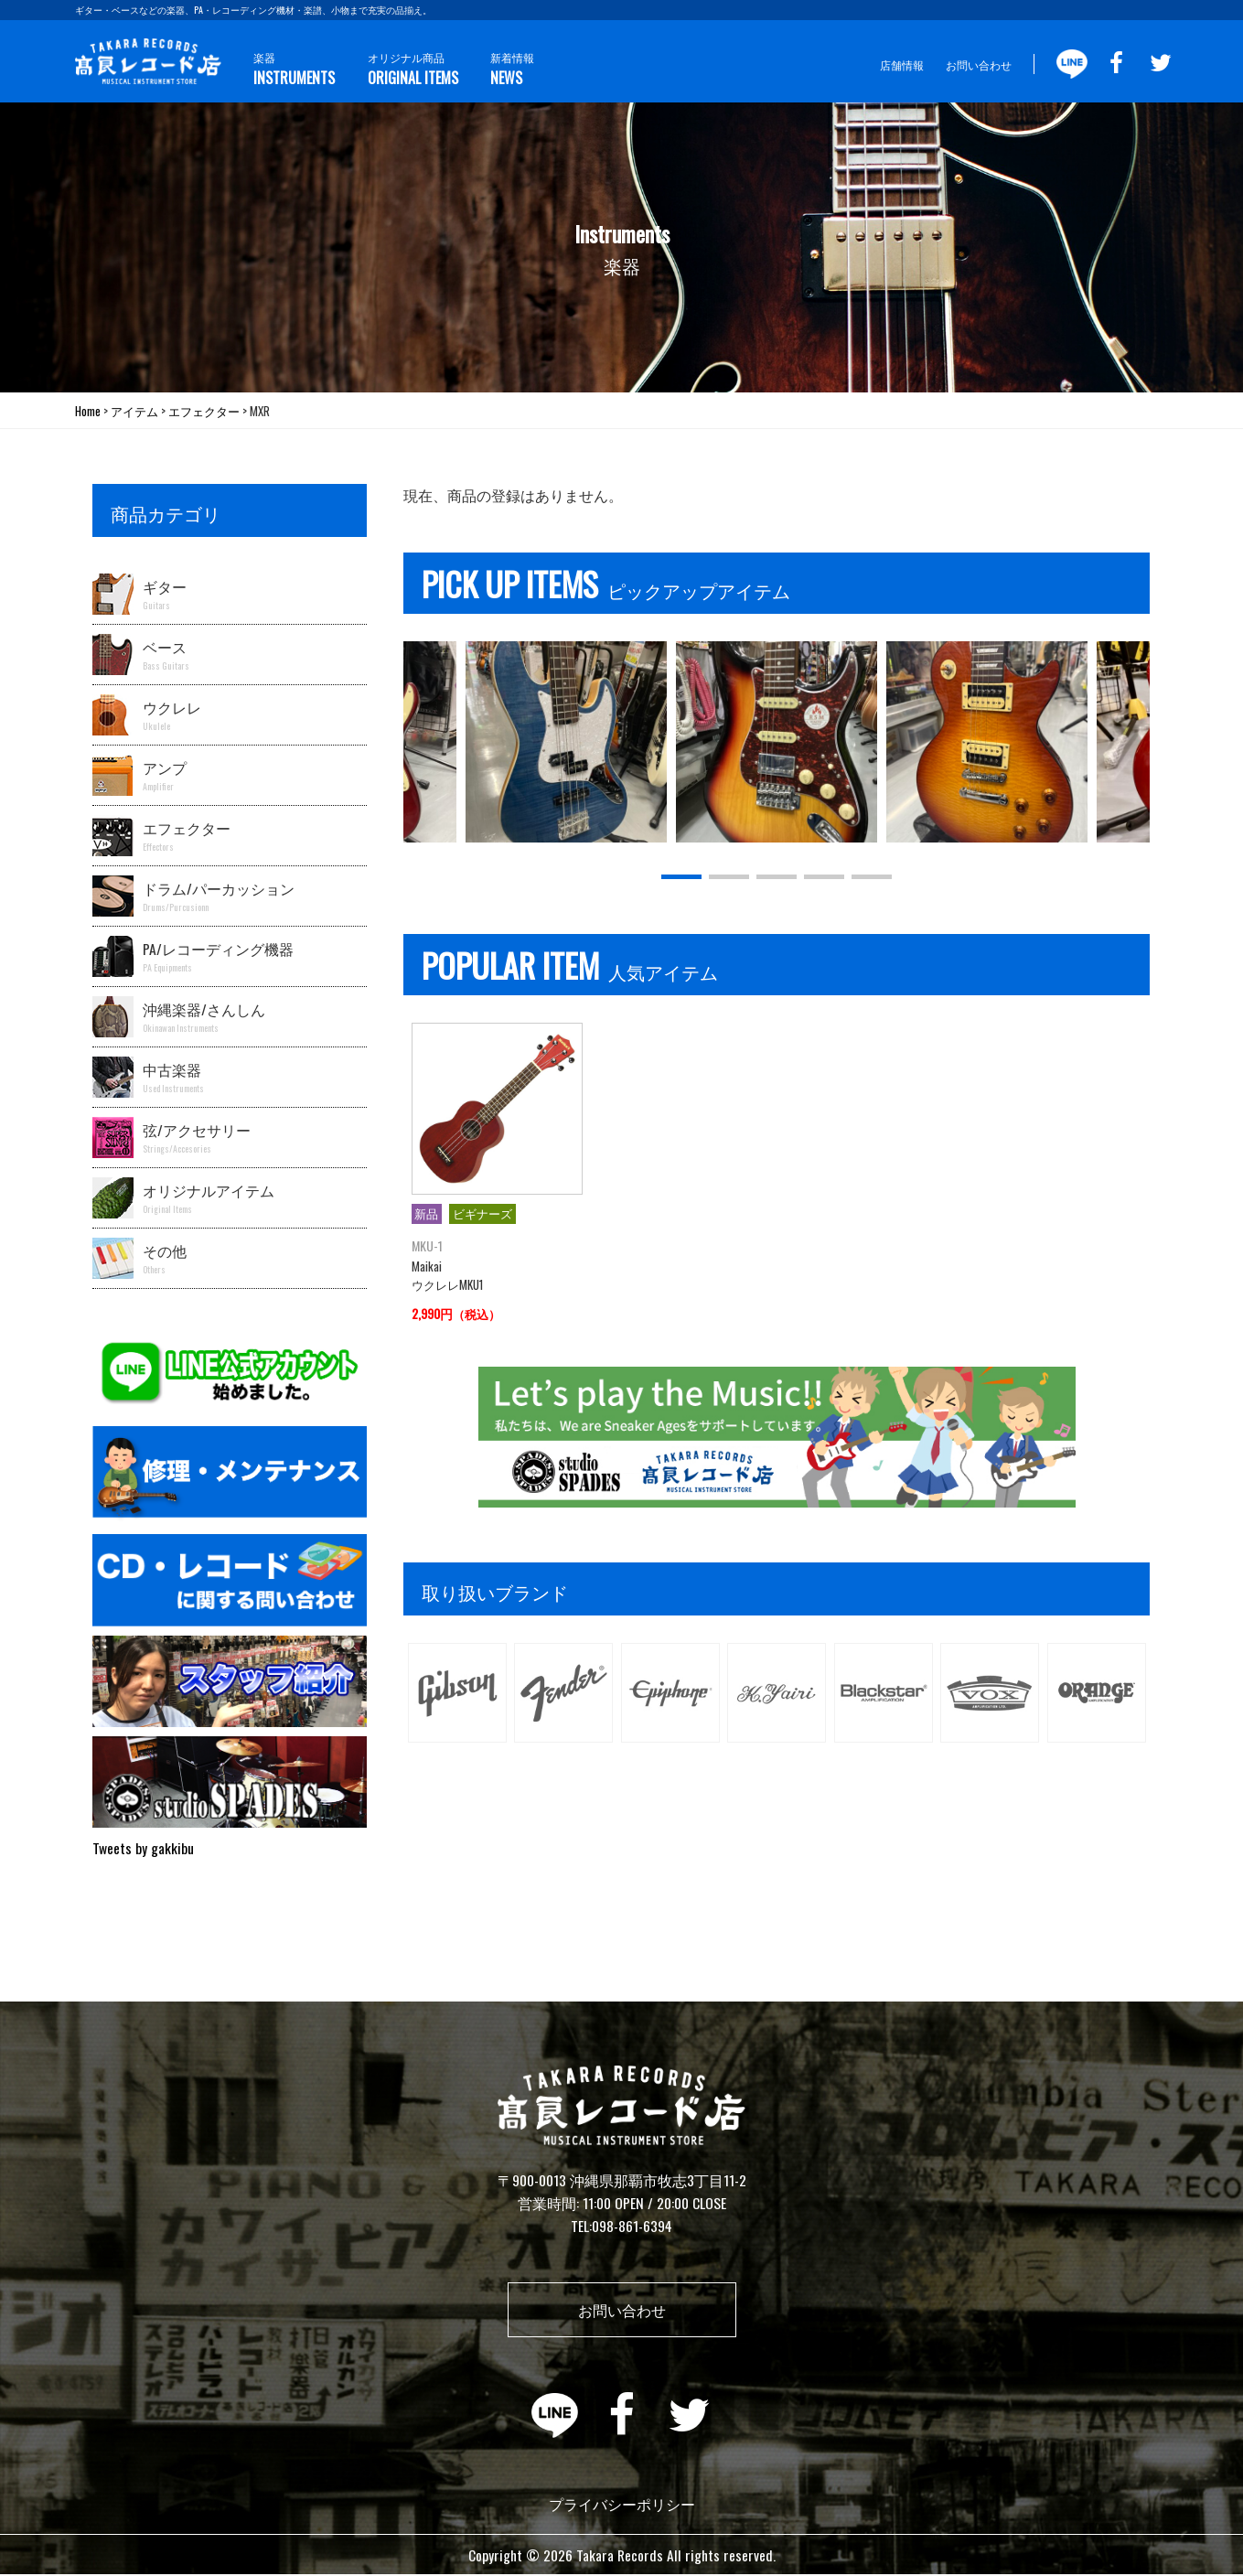 This screenshot has height=2576, width=1243. Describe the element at coordinates (902, 64) in the screenshot. I see `店舗情報` at that location.